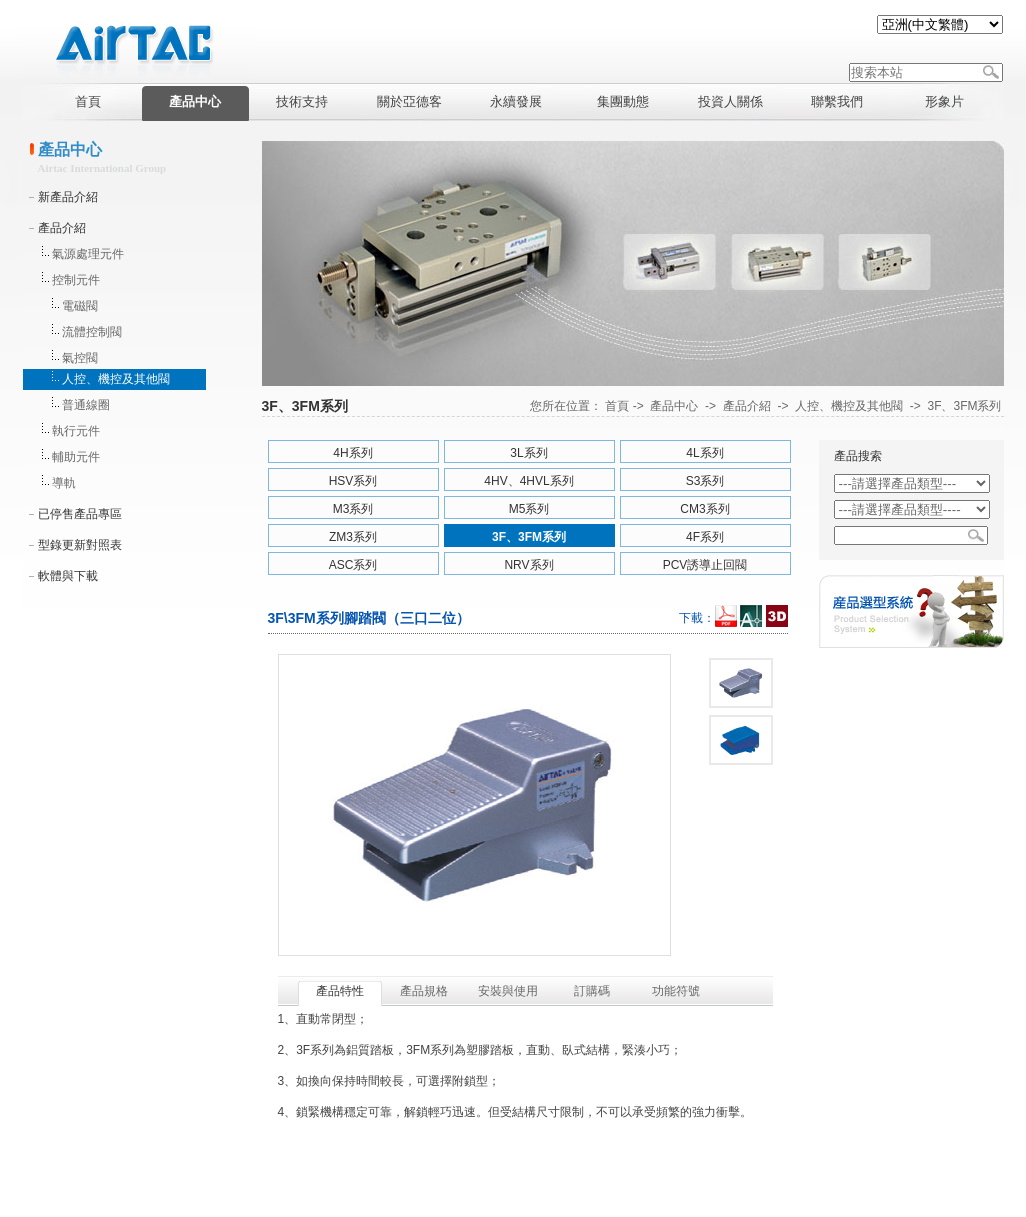 The image size is (1026, 1217). Describe the element at coordinates (617, 406) in the screenshot. I see `首頁` at that location.